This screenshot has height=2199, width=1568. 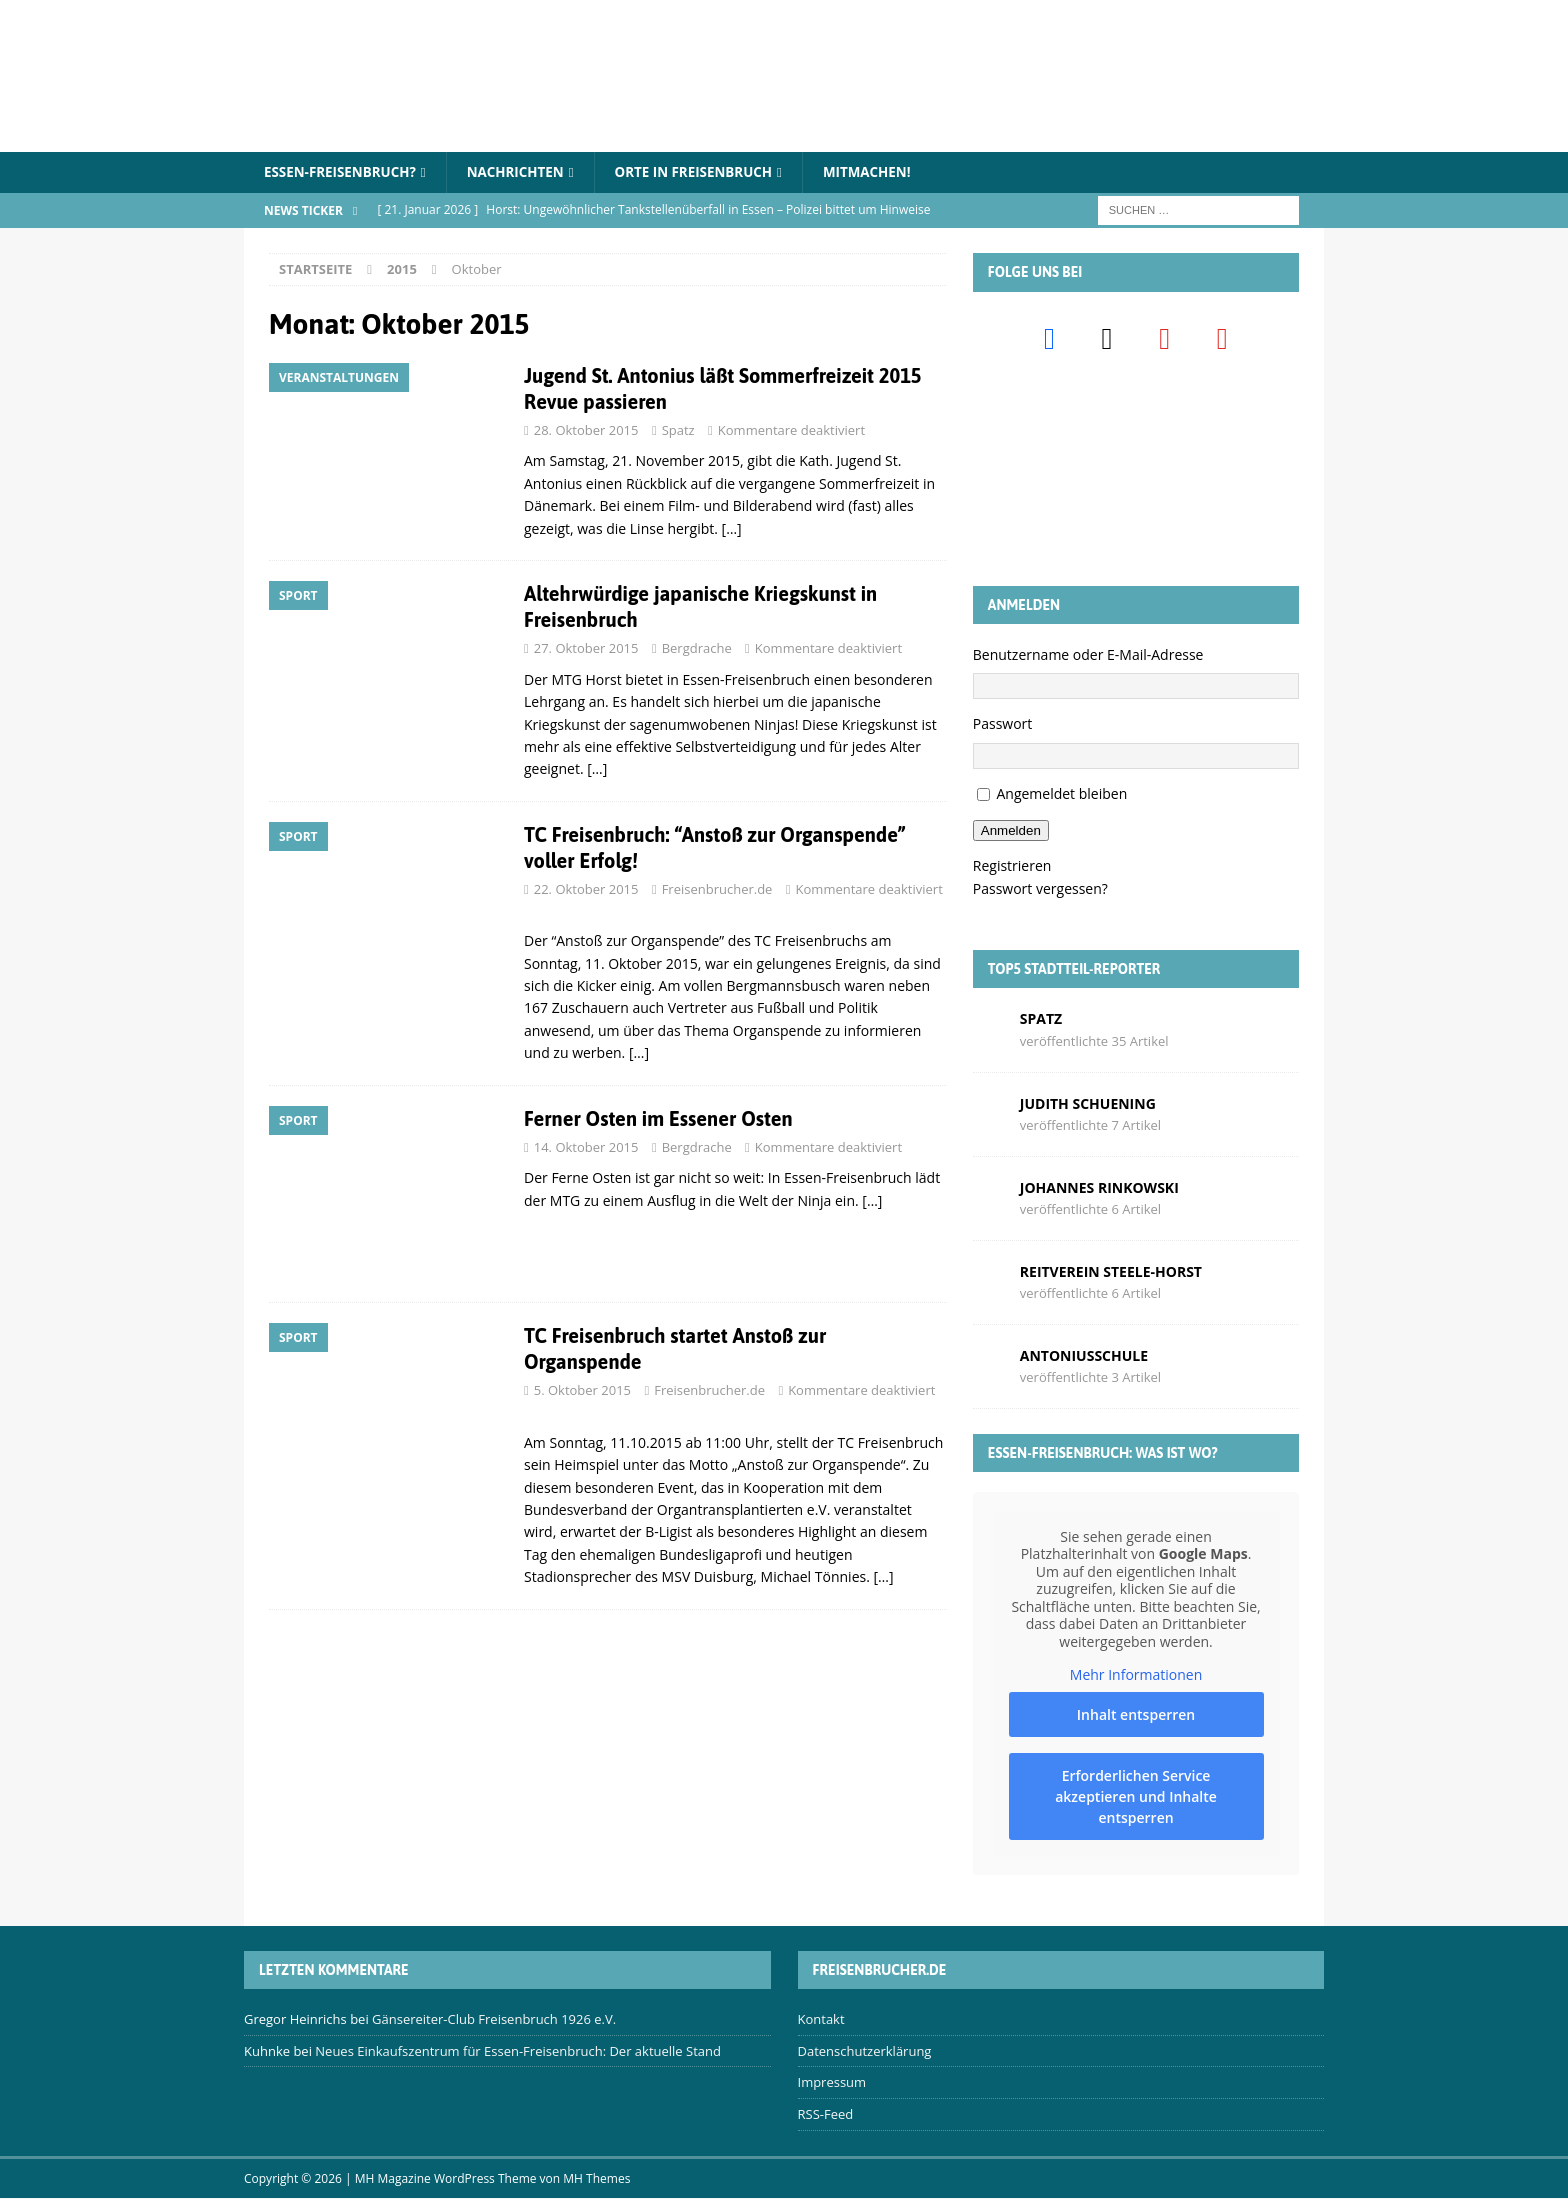 I want to click on […], so click(x=732, y=529).